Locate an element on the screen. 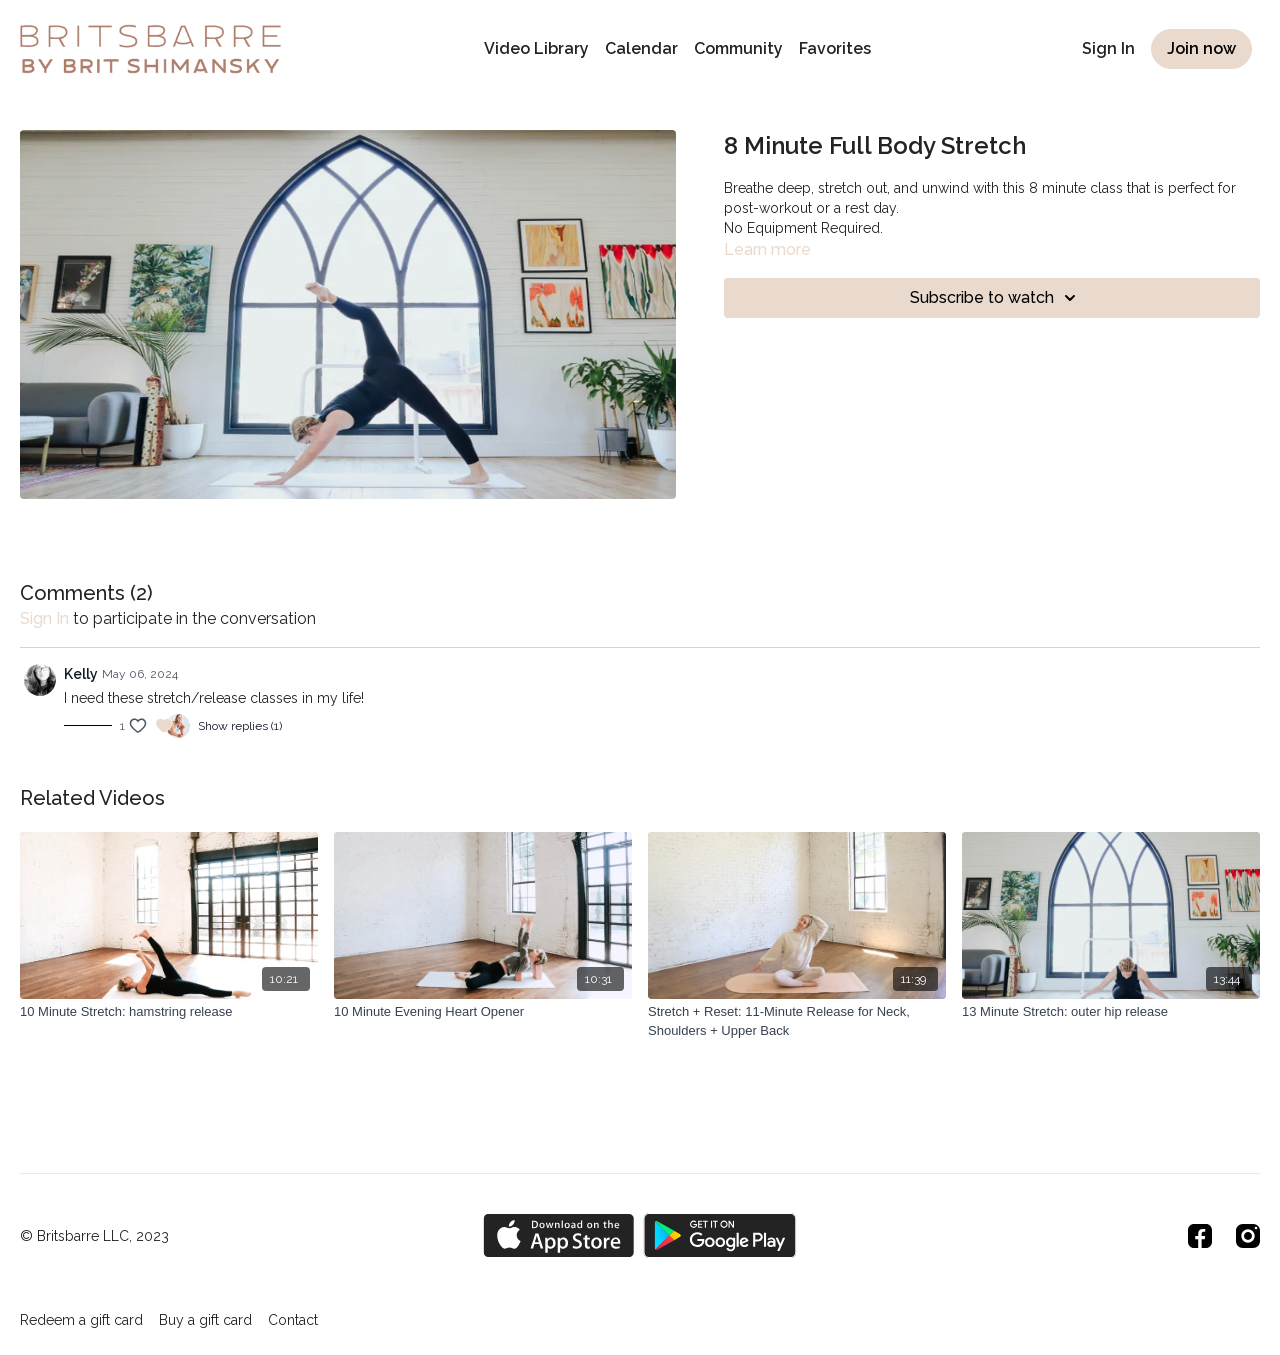  Redeem a gift card is located at coordinates (81, 1320).